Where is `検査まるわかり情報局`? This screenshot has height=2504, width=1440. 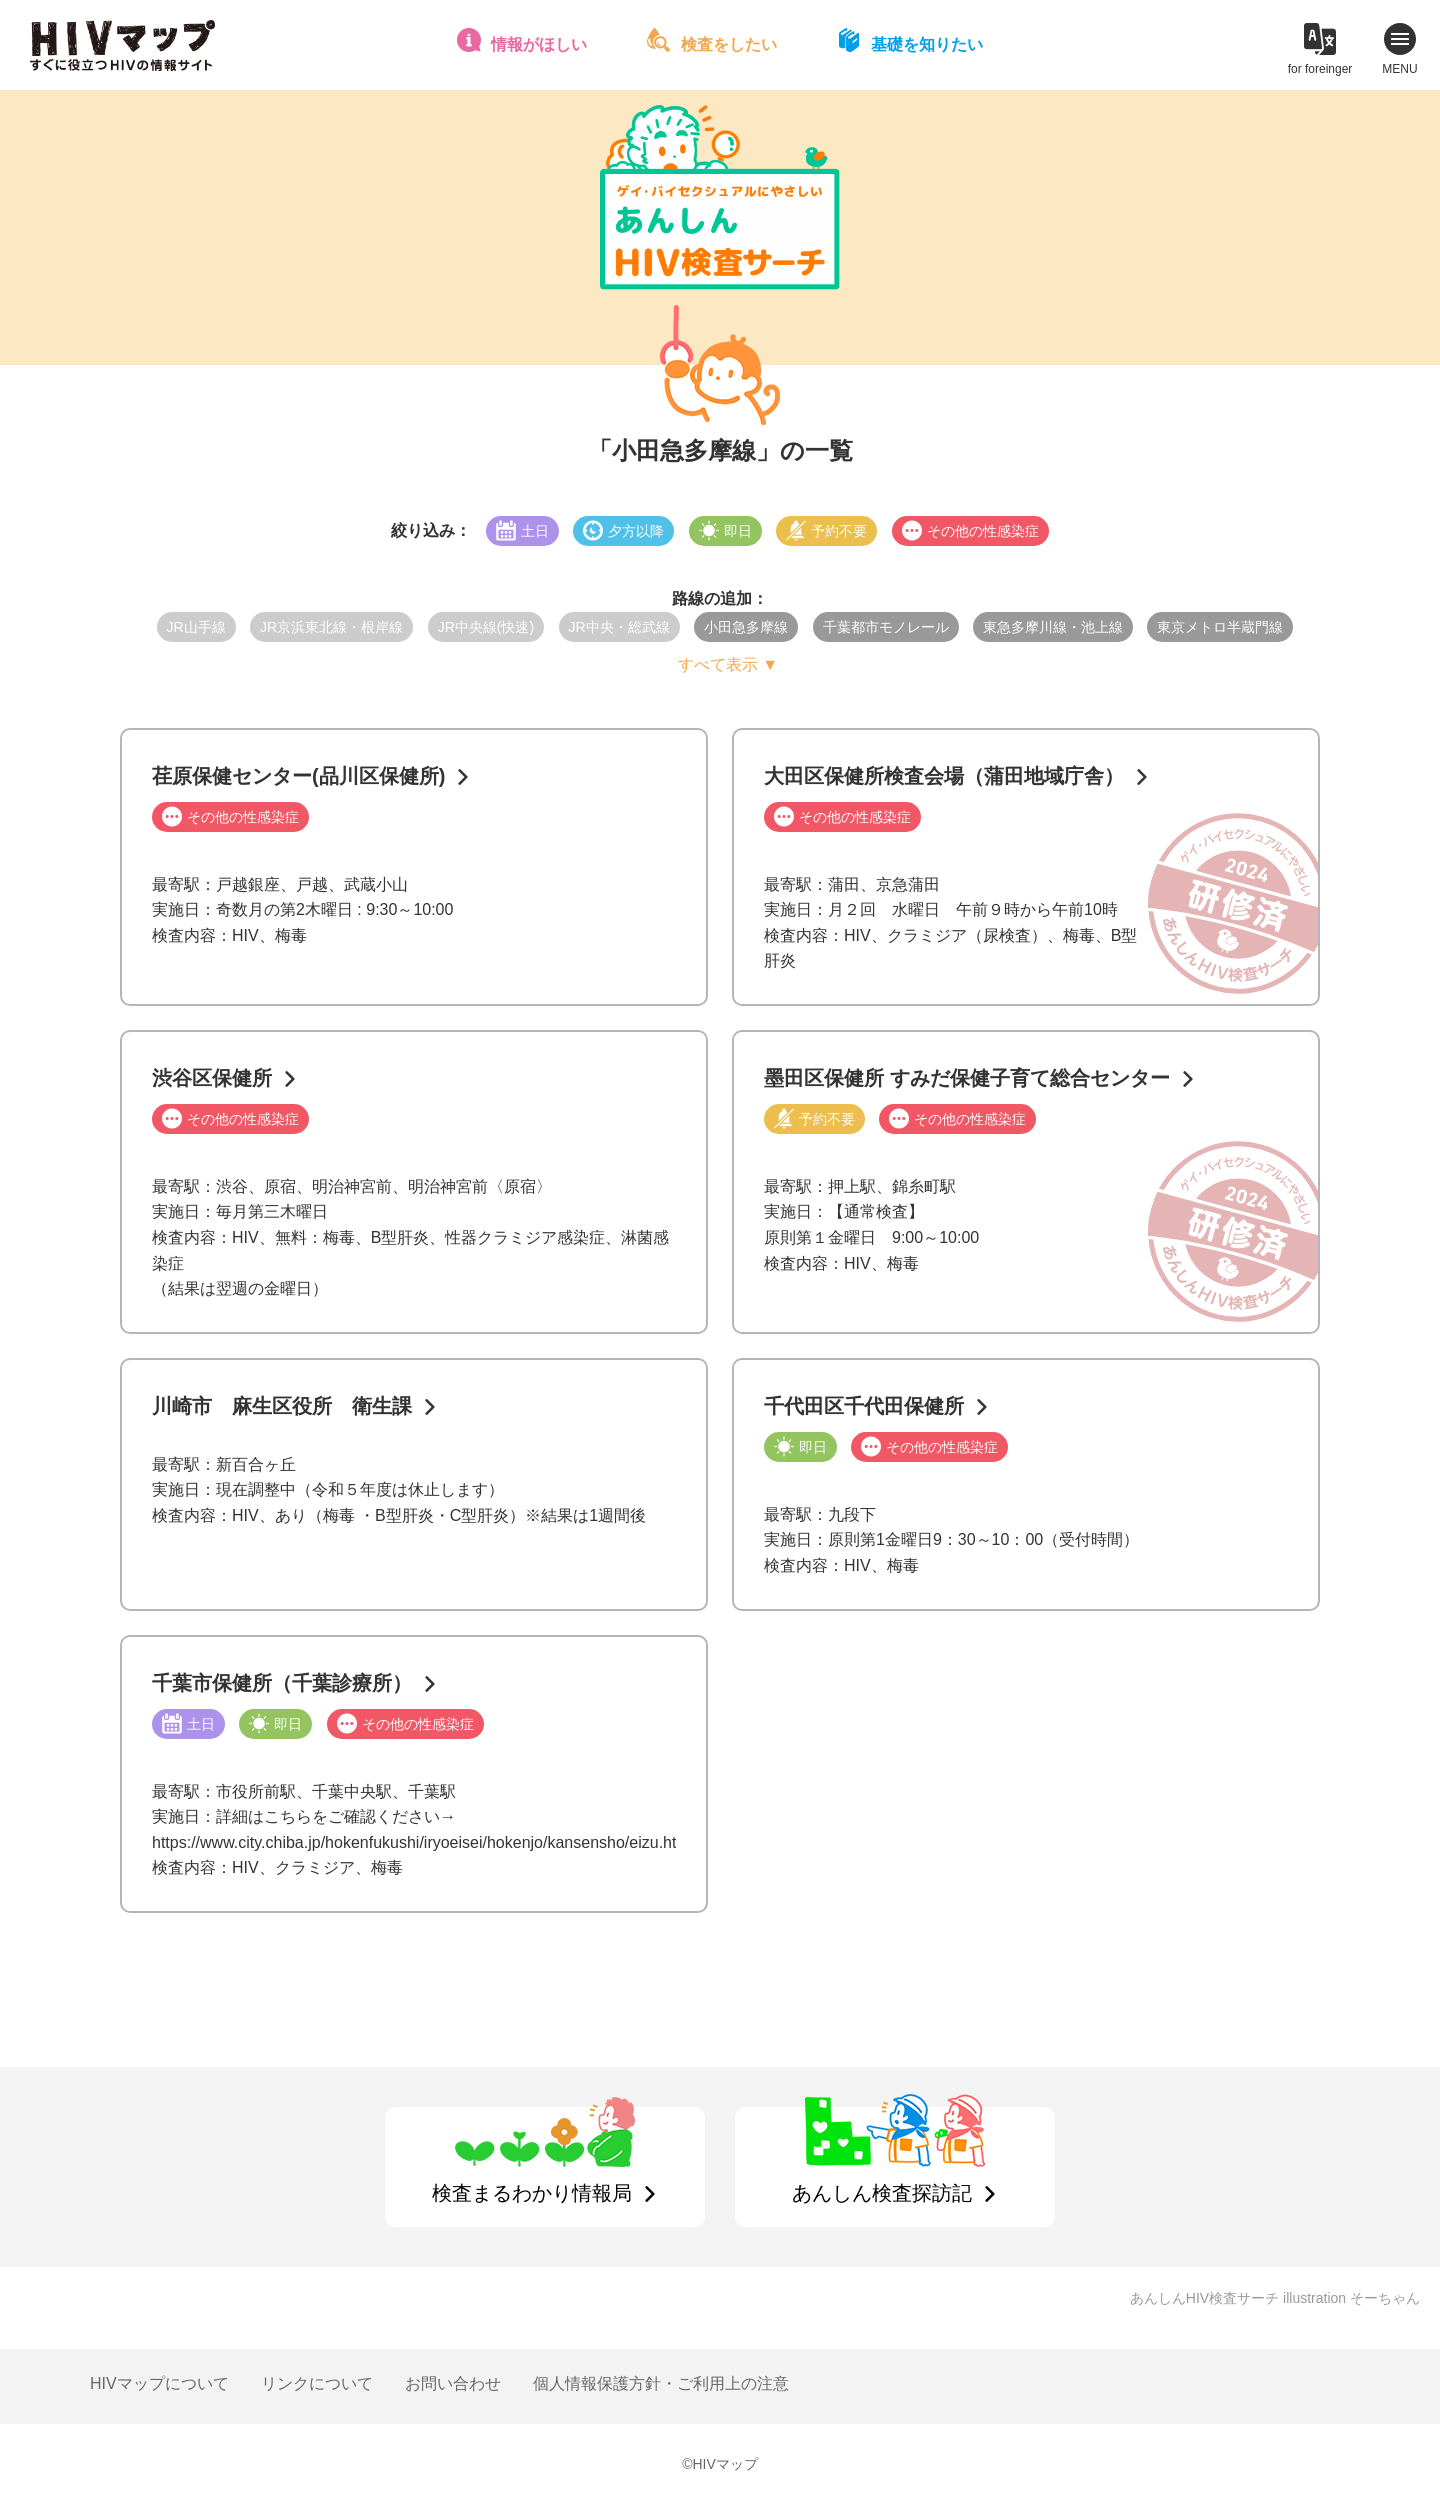
検査まるわかり情報局 is located at coordinates (532, 2193).